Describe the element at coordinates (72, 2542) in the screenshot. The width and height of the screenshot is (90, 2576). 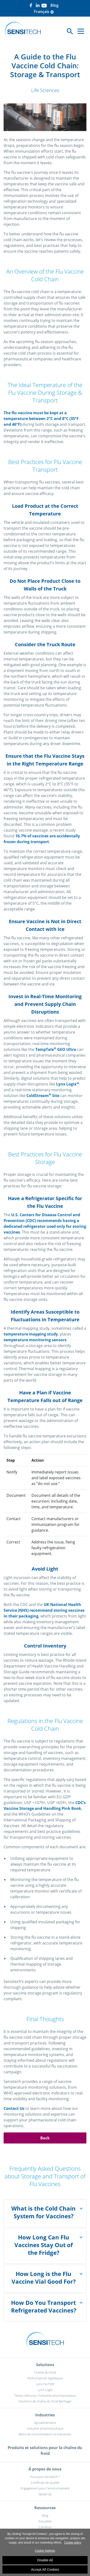
I see `Cookie policy [More information about your privacy]` at that location.